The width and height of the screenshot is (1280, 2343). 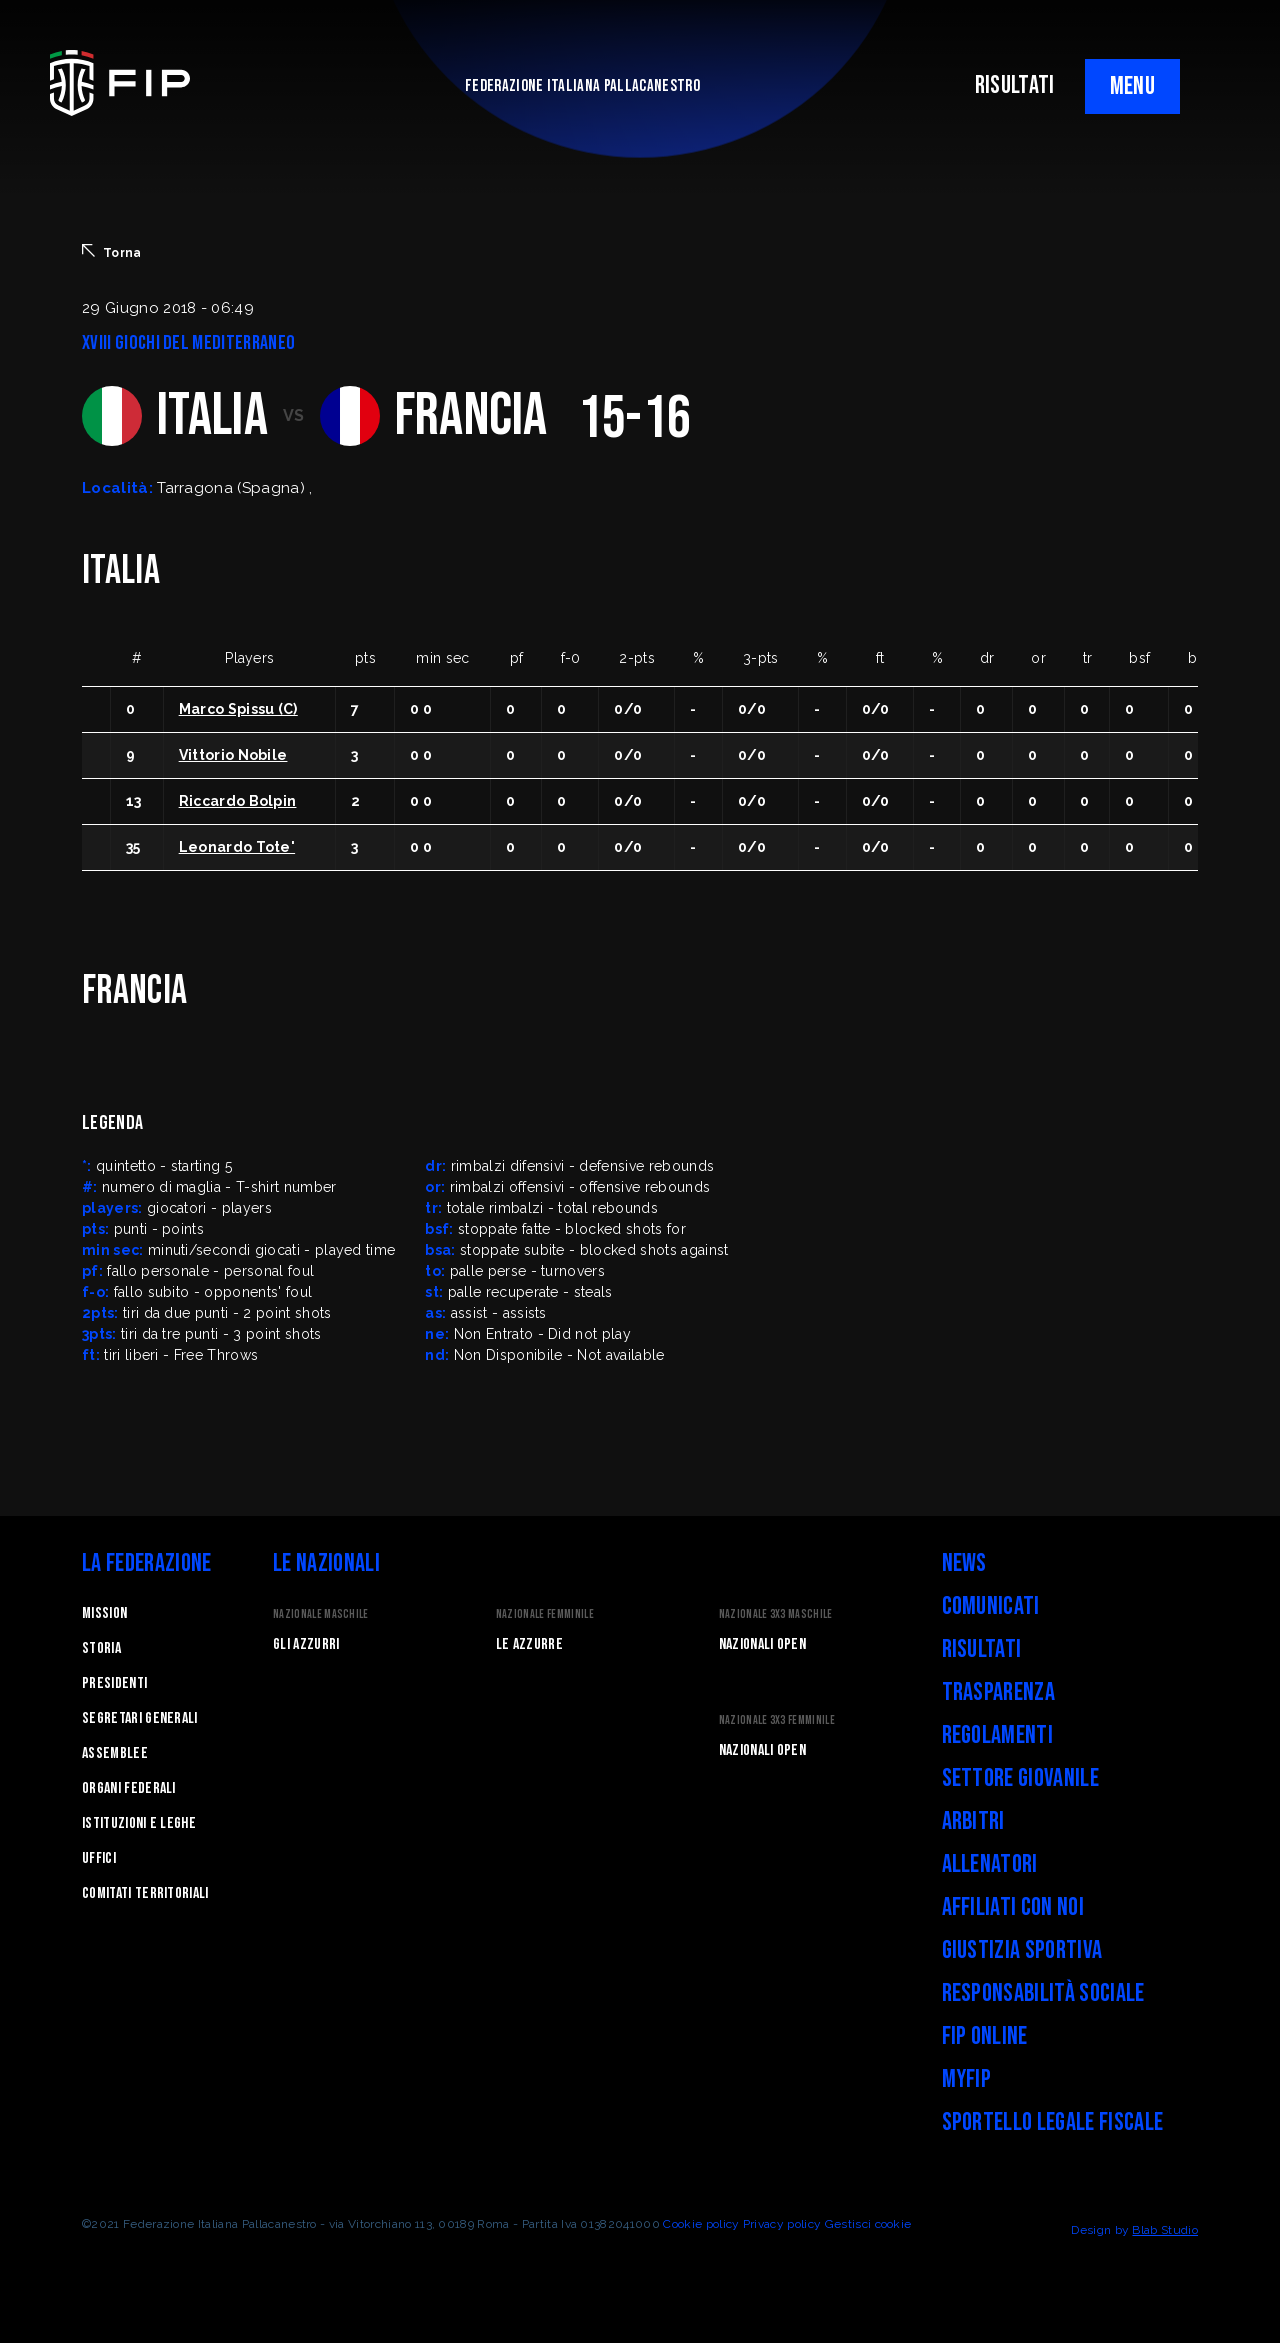 I want to click on Segretari generali, so click(x=140, y=1718).